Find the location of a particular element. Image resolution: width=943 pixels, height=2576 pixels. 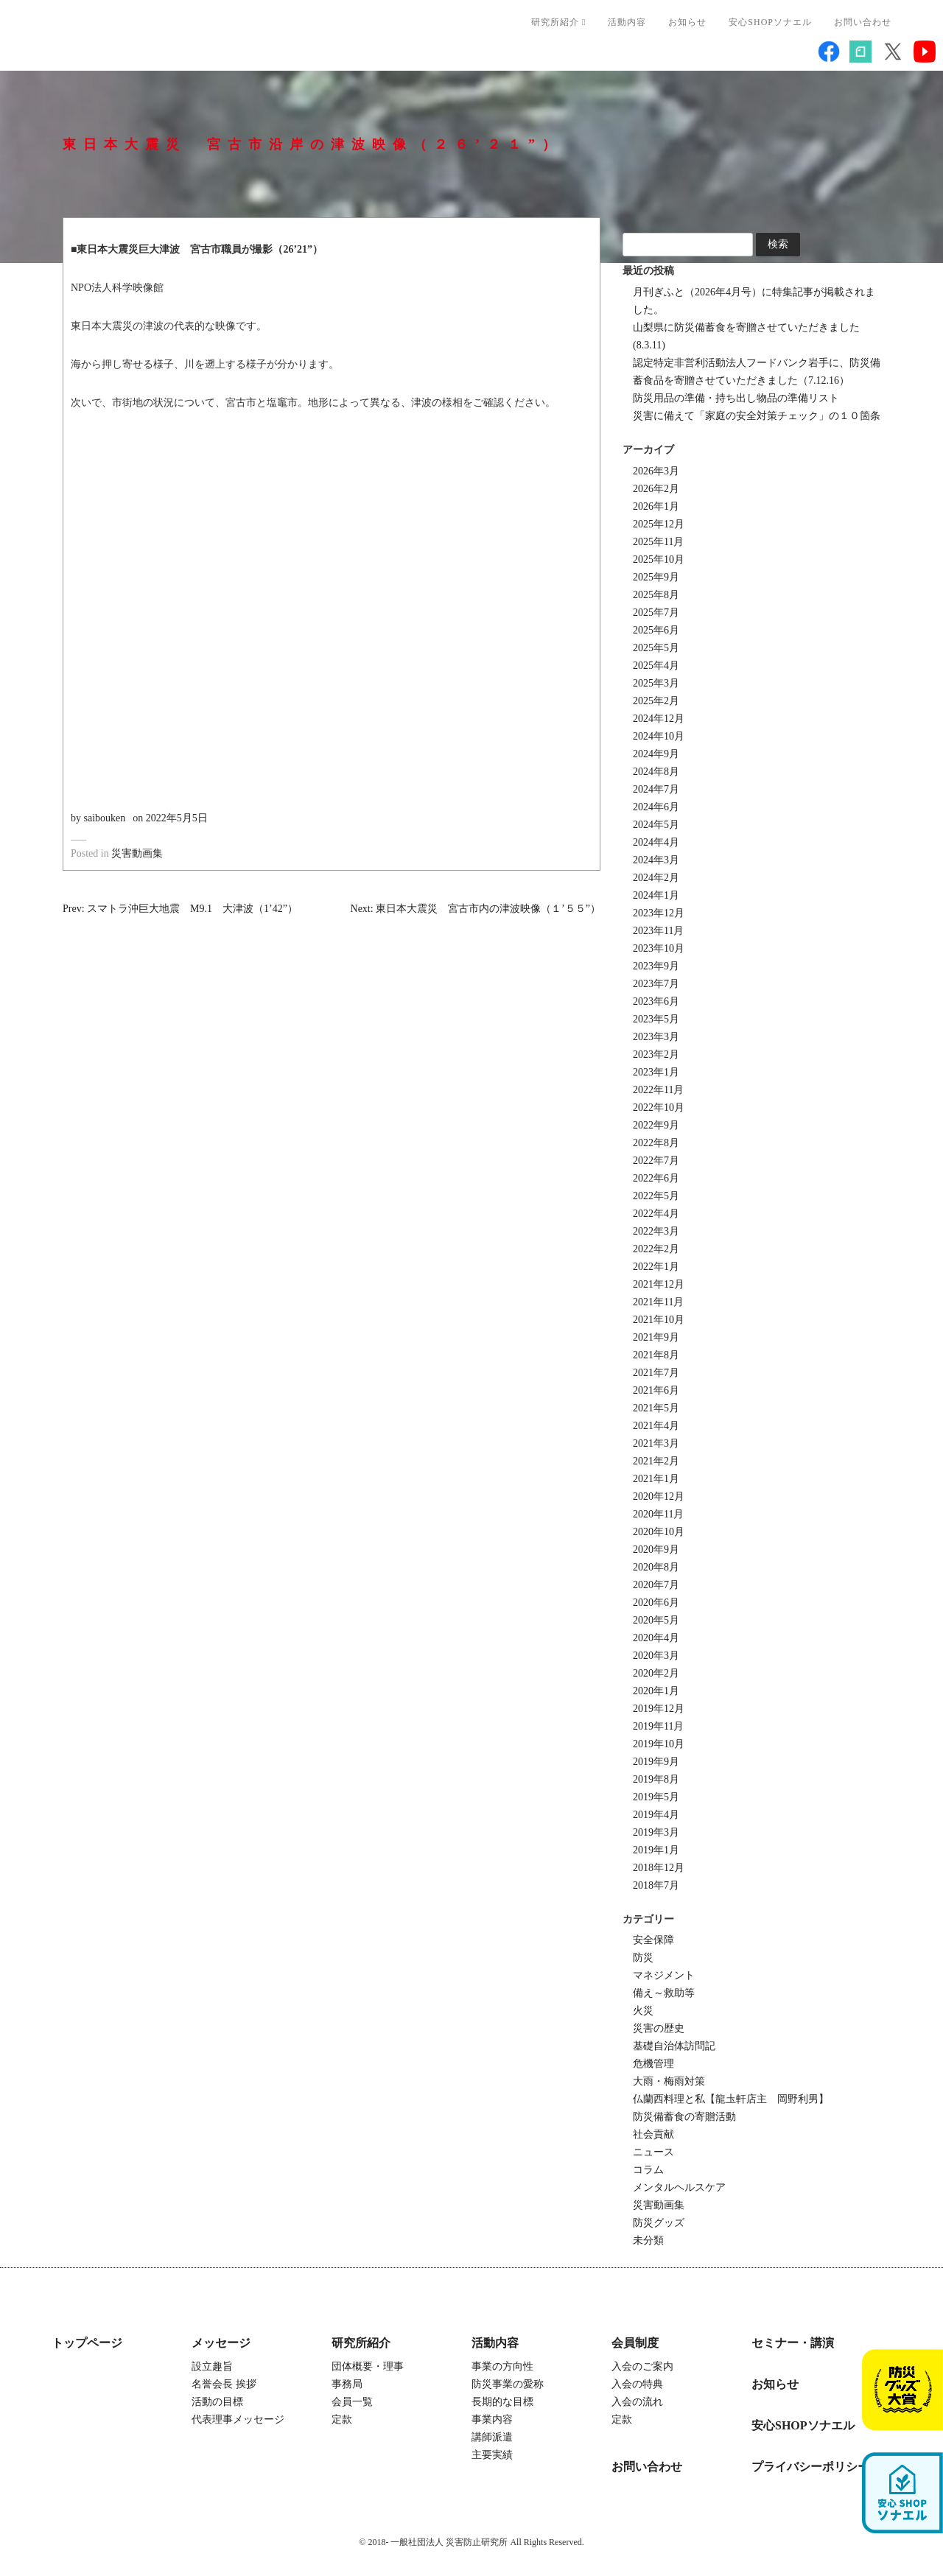

ニュース is located at coordinates (653, 2152).